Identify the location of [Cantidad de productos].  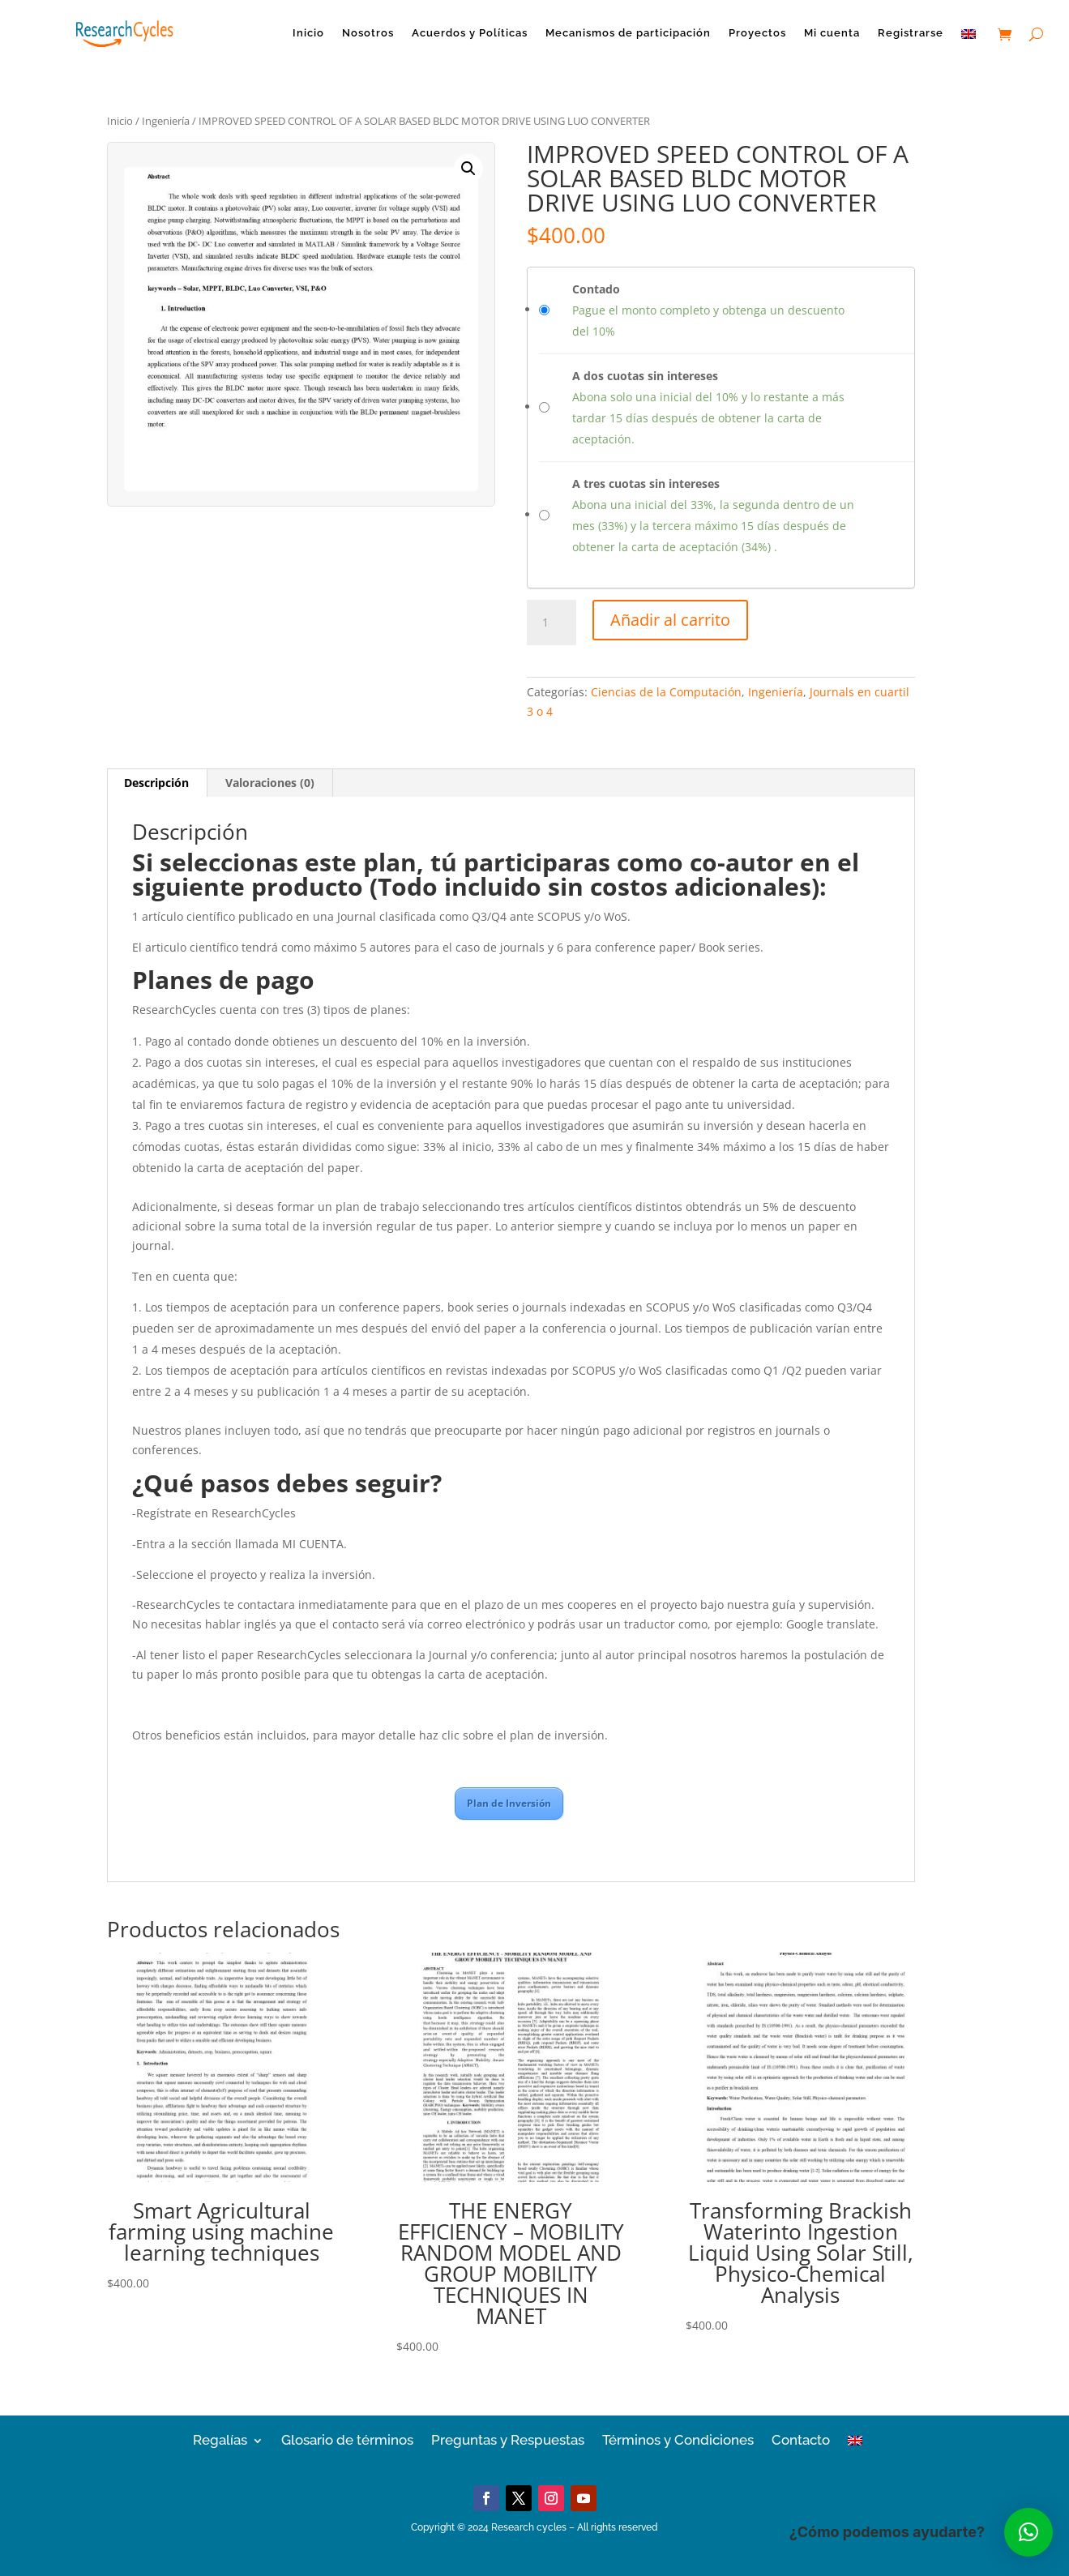
(551, 622).